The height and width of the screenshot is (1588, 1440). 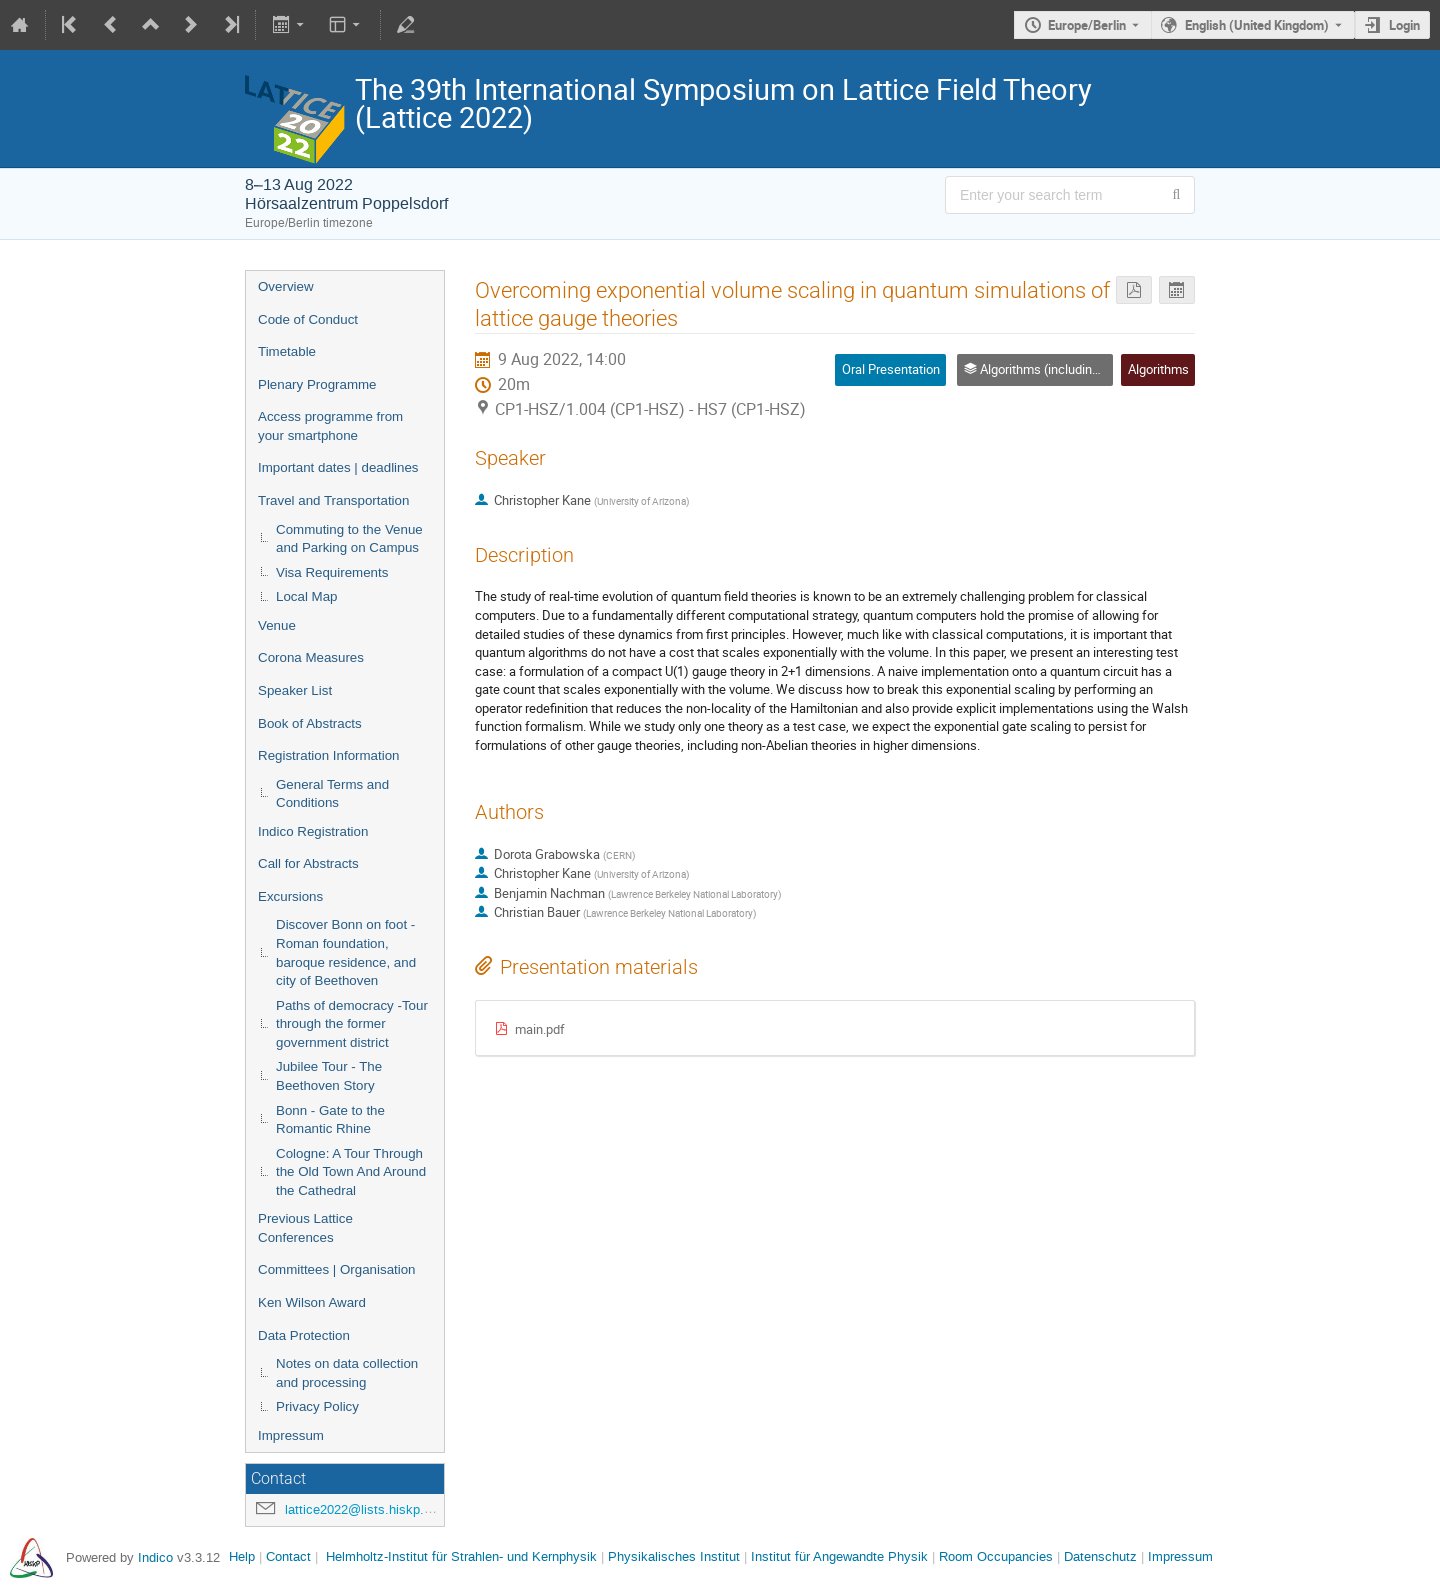 I want to click on lattice2022@lists.hiskp.uni-bonn.de, so click(x=388, y=1509).